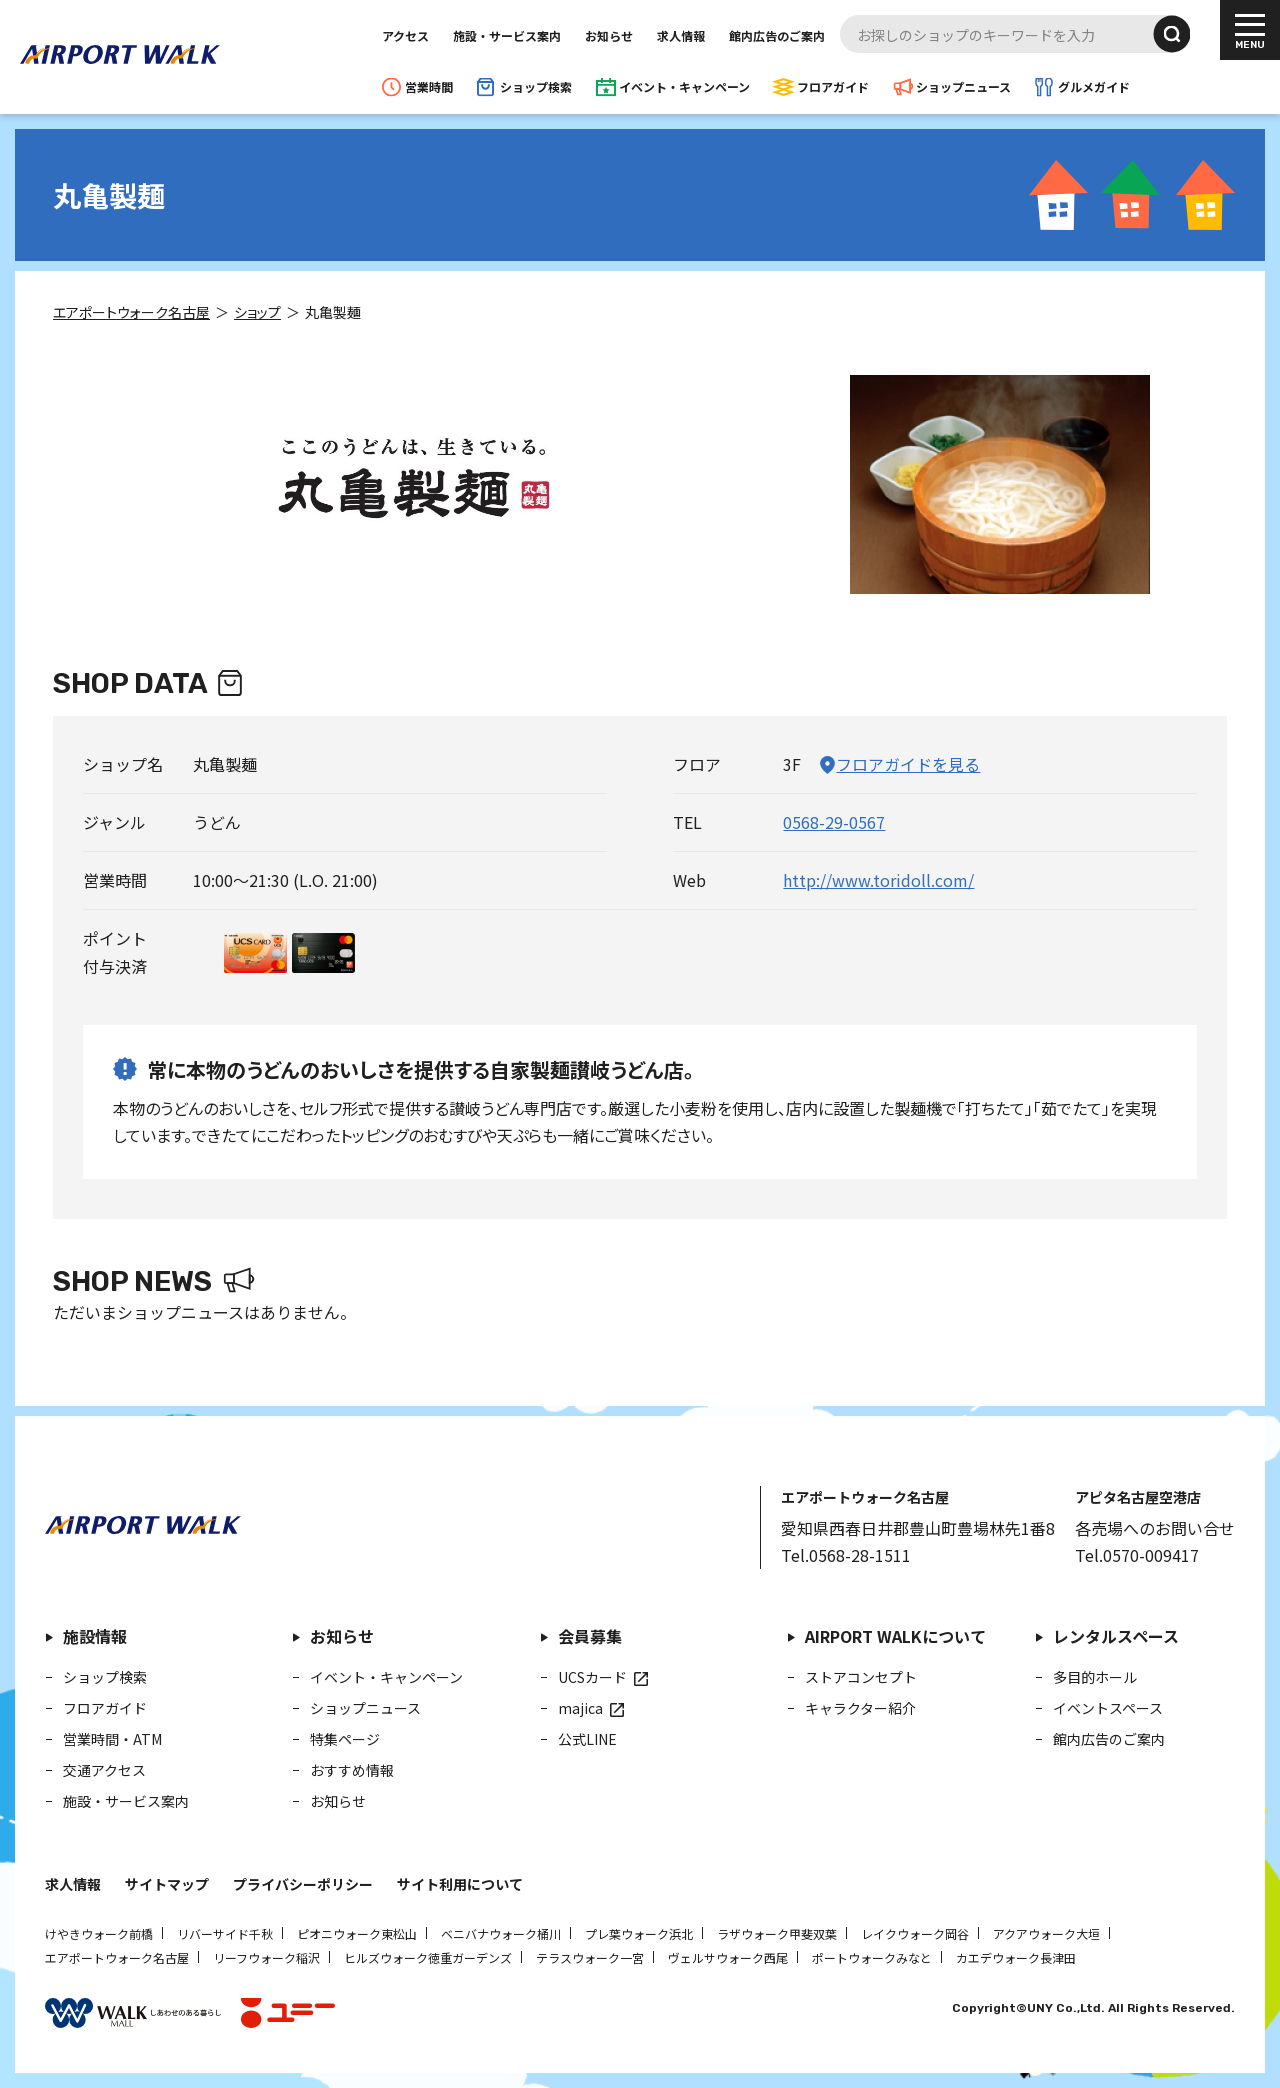  I want to click on お知らせ, so click(609, 35).